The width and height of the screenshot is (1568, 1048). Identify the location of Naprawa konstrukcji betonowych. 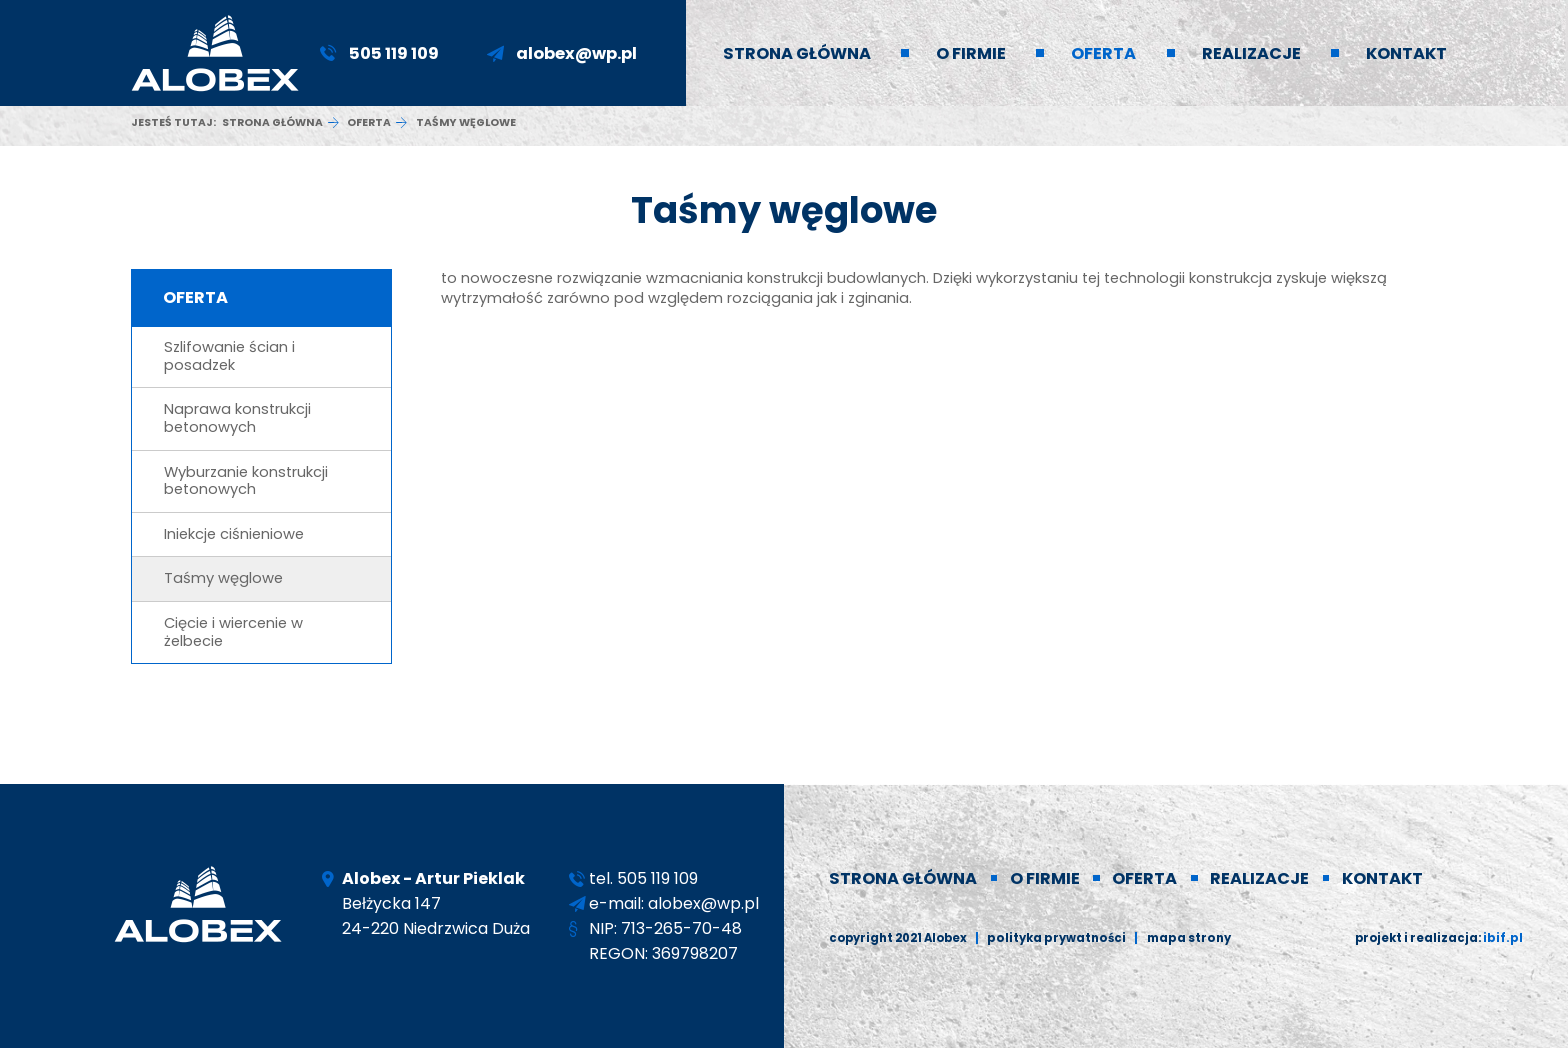
(237, 418).